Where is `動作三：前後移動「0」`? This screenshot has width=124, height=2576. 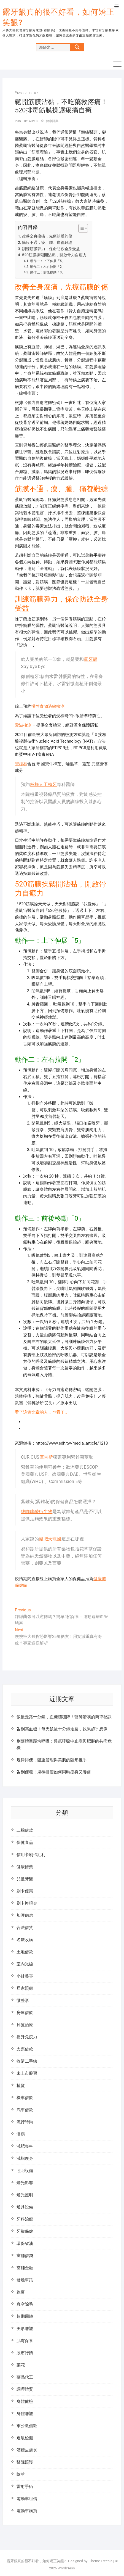
動作三：前後移動「0」 is located at coordinates (47, 272).